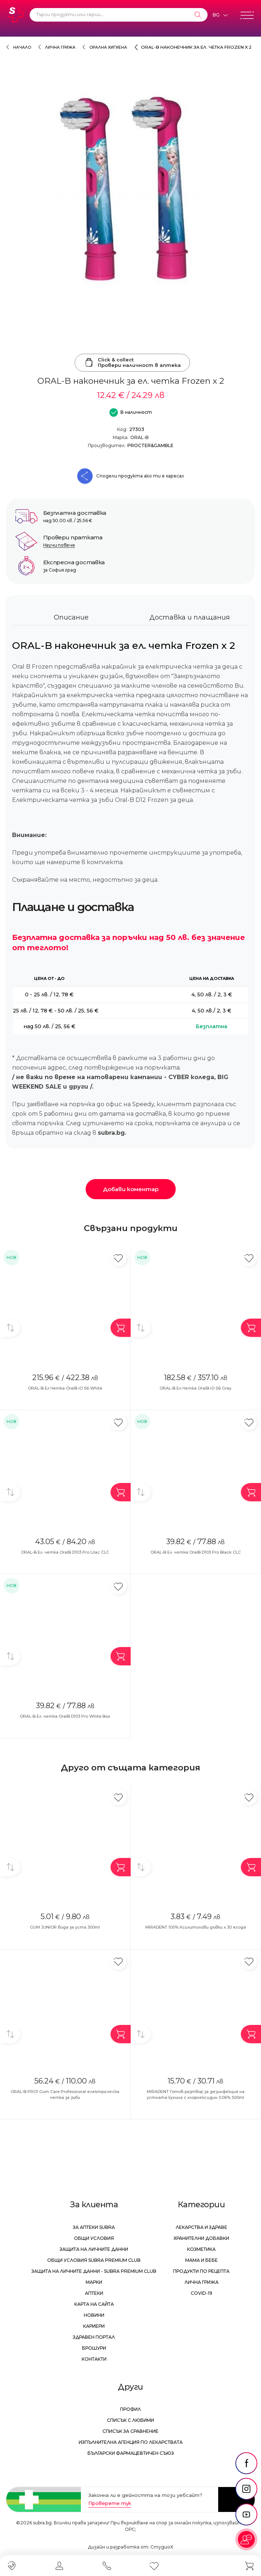 This screenshot has width=261, height=2576. What do you see at coordinates (130, 2409) in the screenshot?
I see `Профил` at bounding box center [130, 2409].